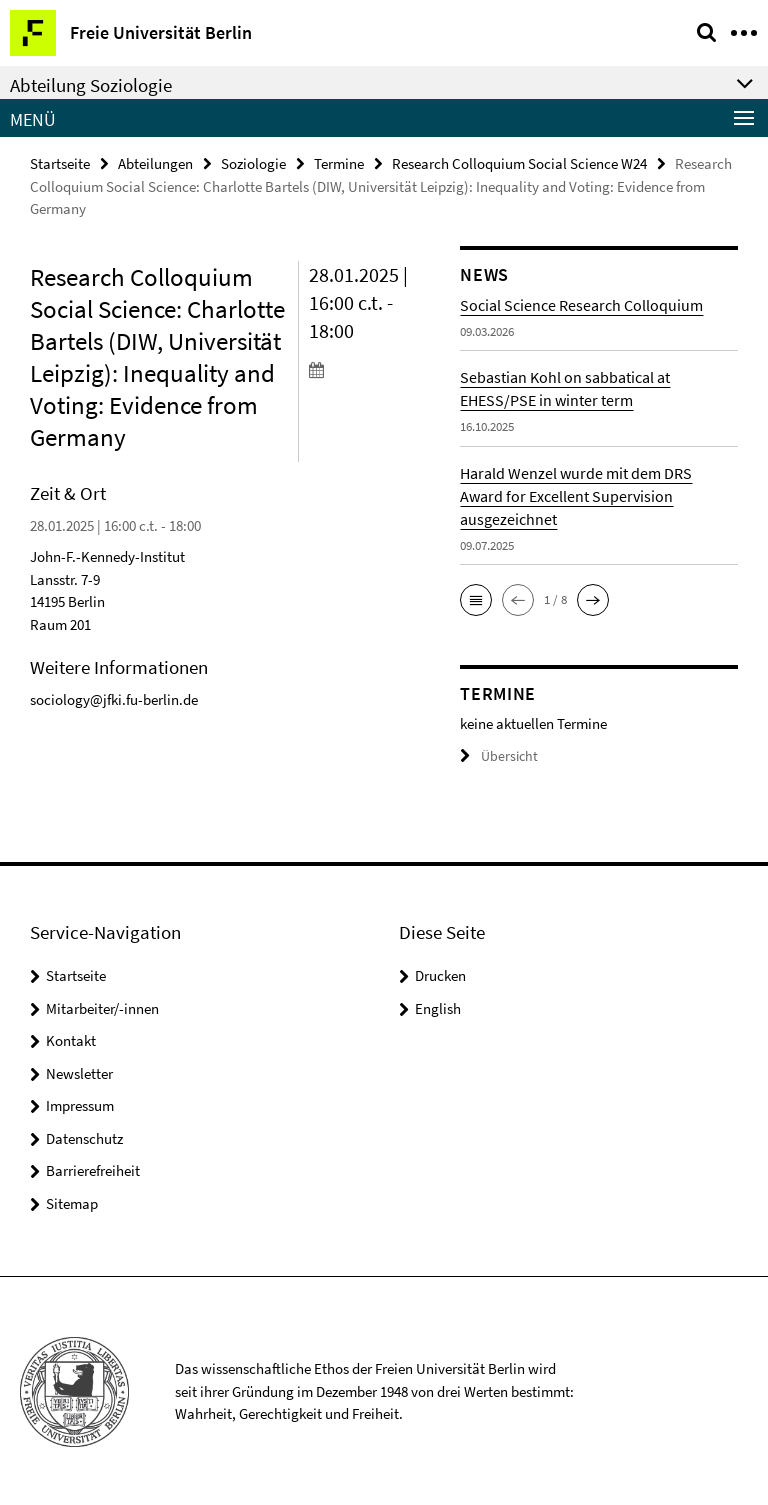  I want to click on Mitarbeiter/-innen, so click(102, 1007).